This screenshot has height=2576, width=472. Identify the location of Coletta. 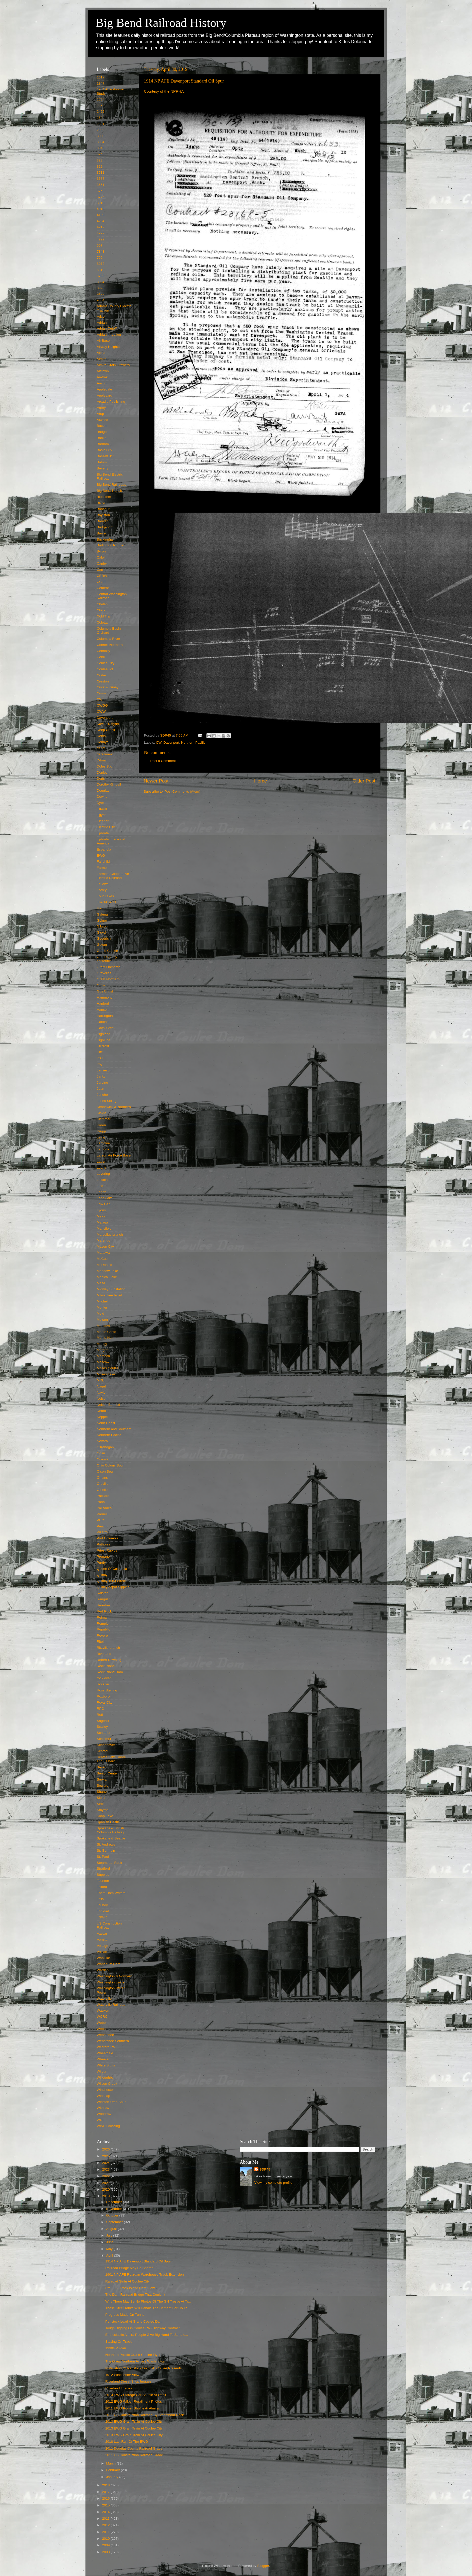
(102, 622).